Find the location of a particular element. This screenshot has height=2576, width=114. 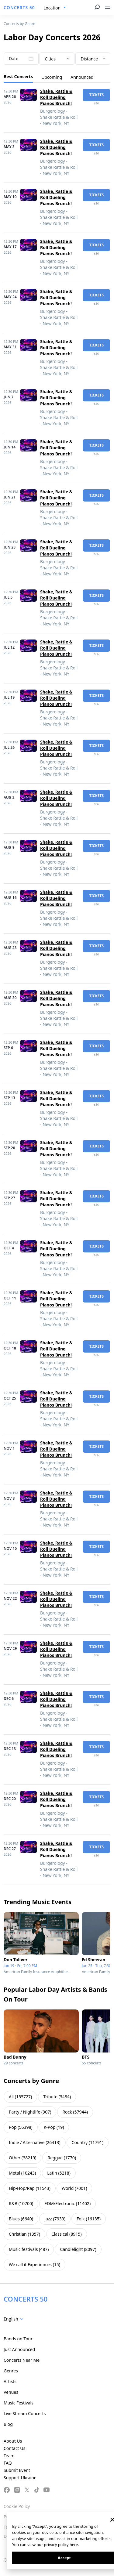

Cities [textbox] is located at coordinates (50, 59).